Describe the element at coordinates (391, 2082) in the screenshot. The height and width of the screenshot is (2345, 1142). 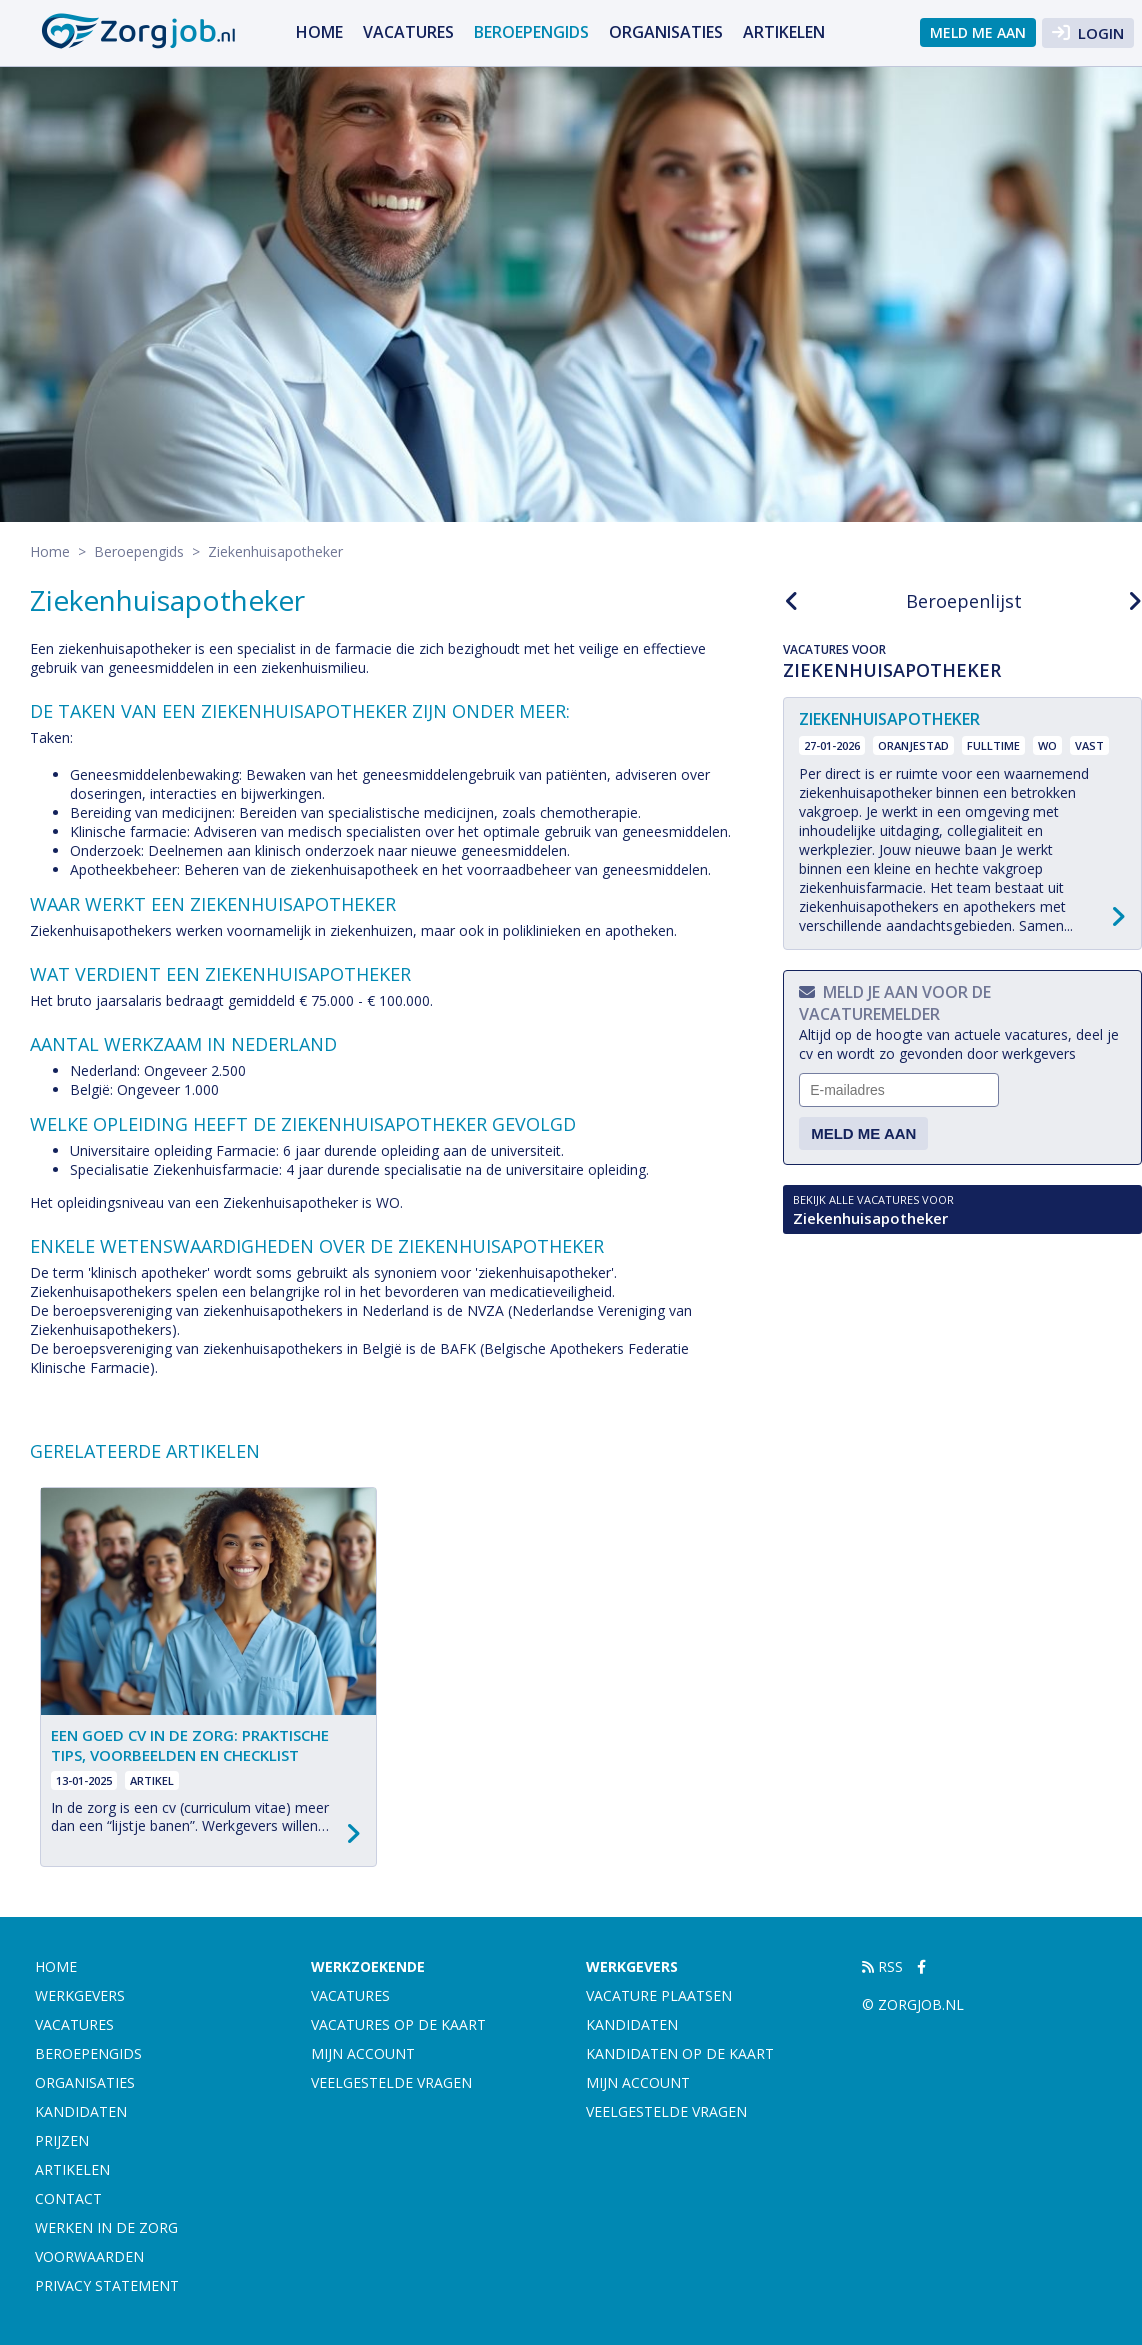
I see `Veelgestelde vragen` at that location.